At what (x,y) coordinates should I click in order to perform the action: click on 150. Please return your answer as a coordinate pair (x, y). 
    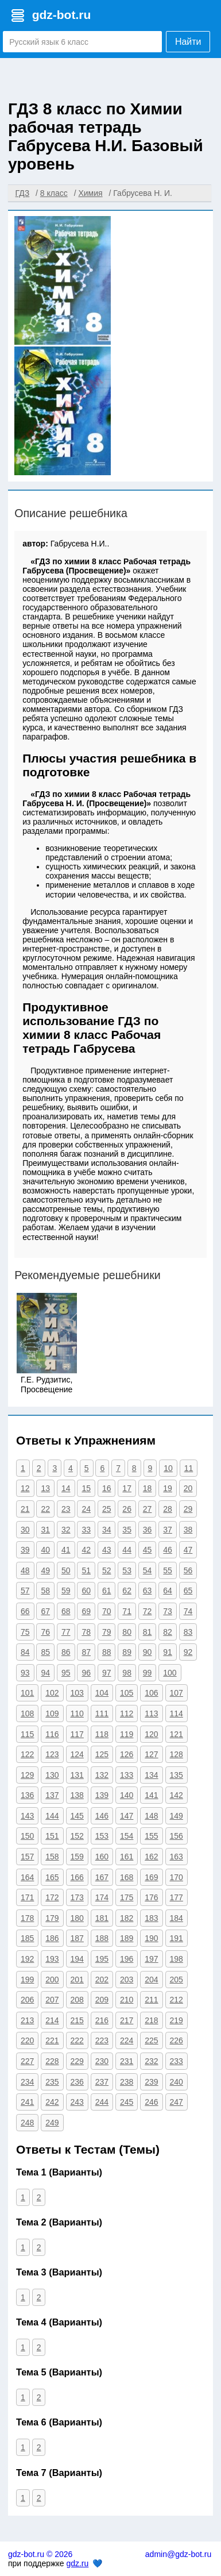
    Looking at the image, I should click on (27, 1835).